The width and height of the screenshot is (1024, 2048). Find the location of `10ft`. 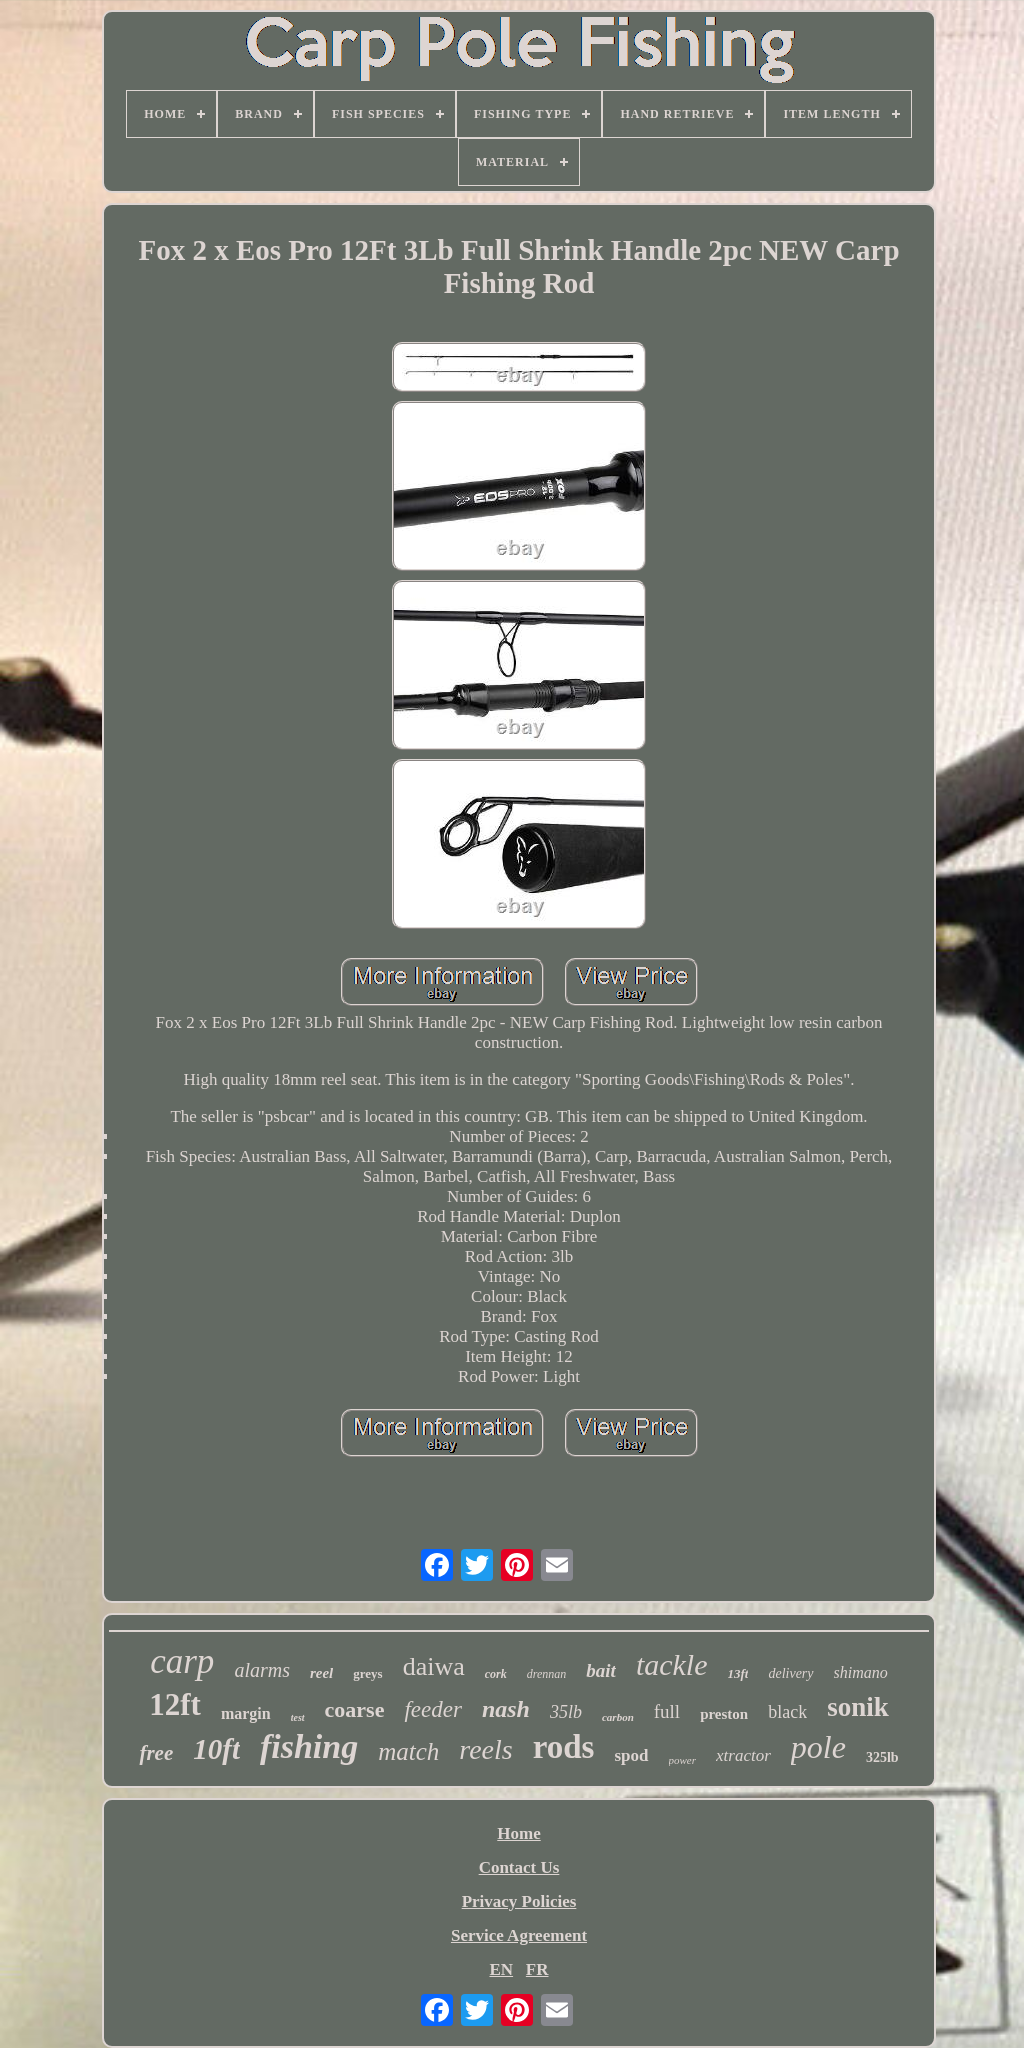

10ft is located at coordinates (216, 1749).